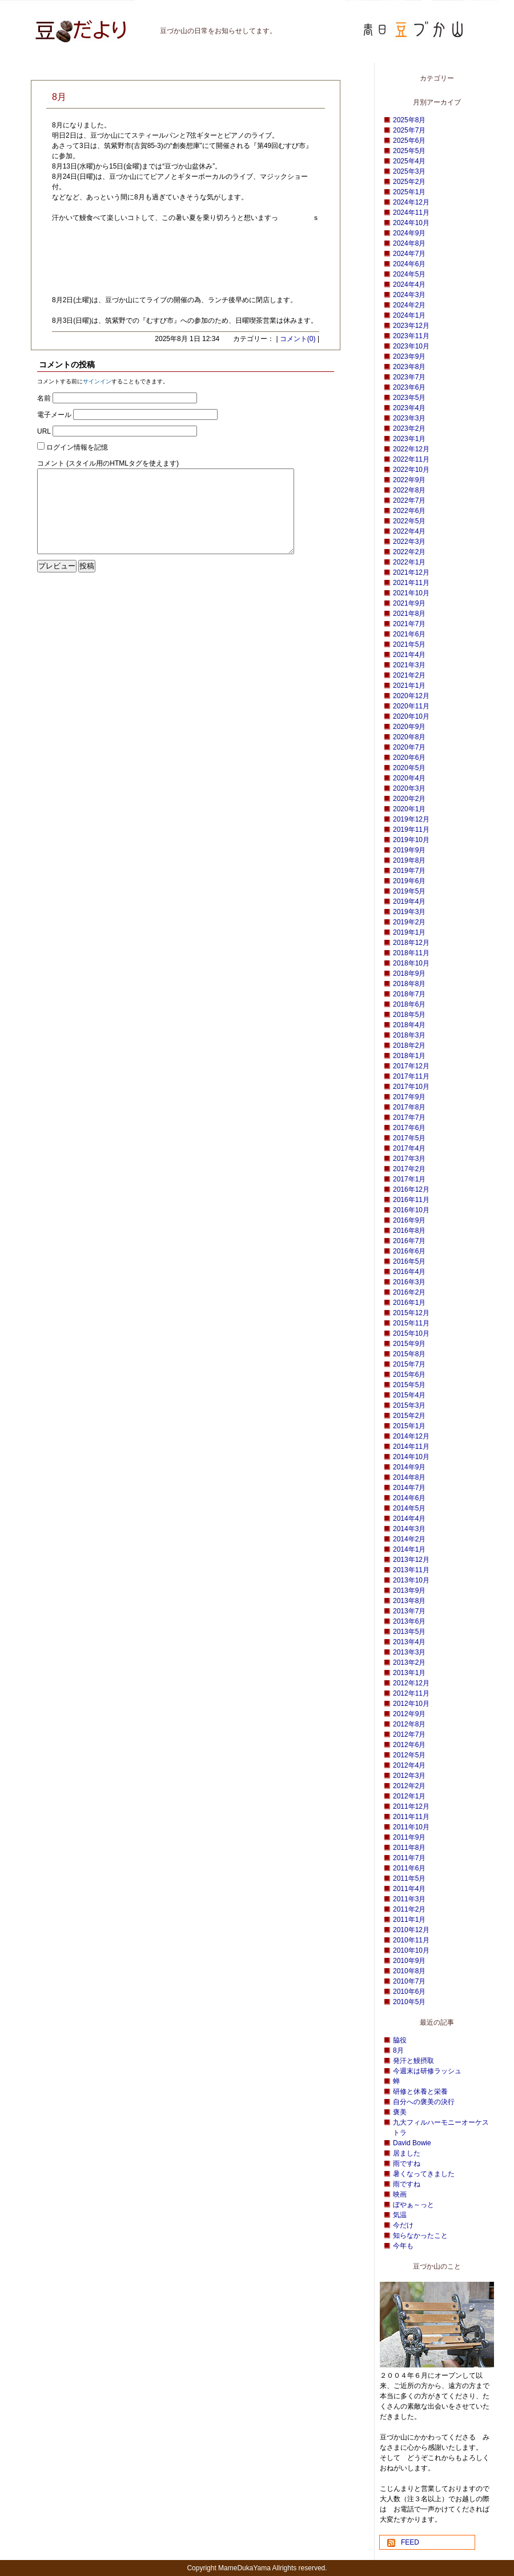 This screenshot has width=514, height=2576. I want to click on 2024年8月, so click(409, 243).